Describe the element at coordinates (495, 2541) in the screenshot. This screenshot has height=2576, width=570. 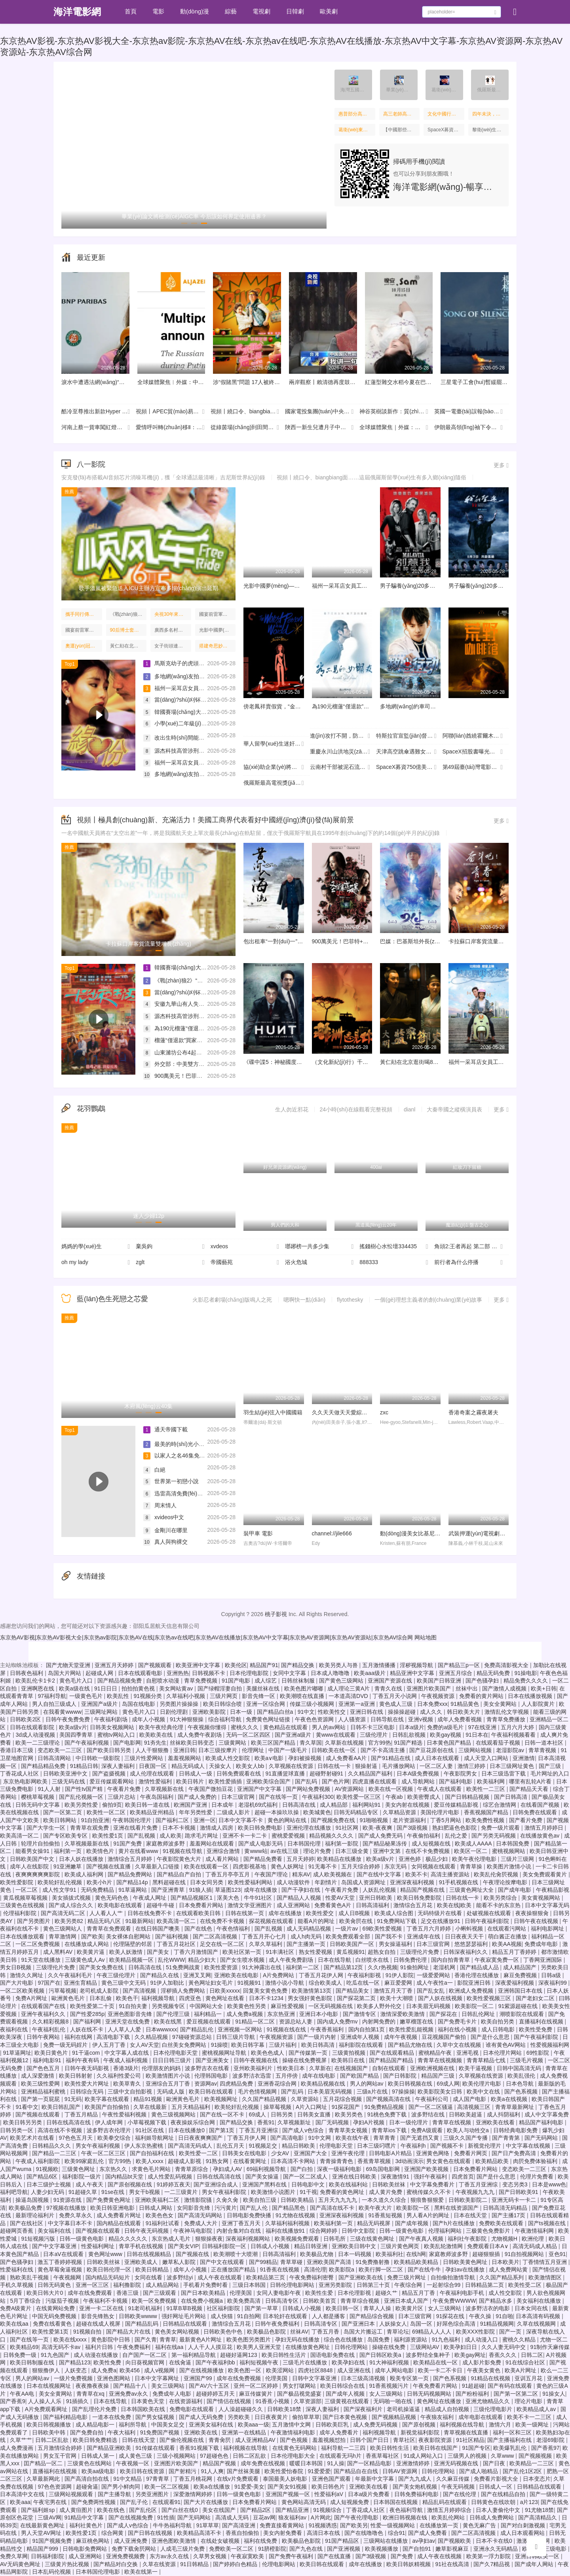
I see `日本不卡在线0` at that location.